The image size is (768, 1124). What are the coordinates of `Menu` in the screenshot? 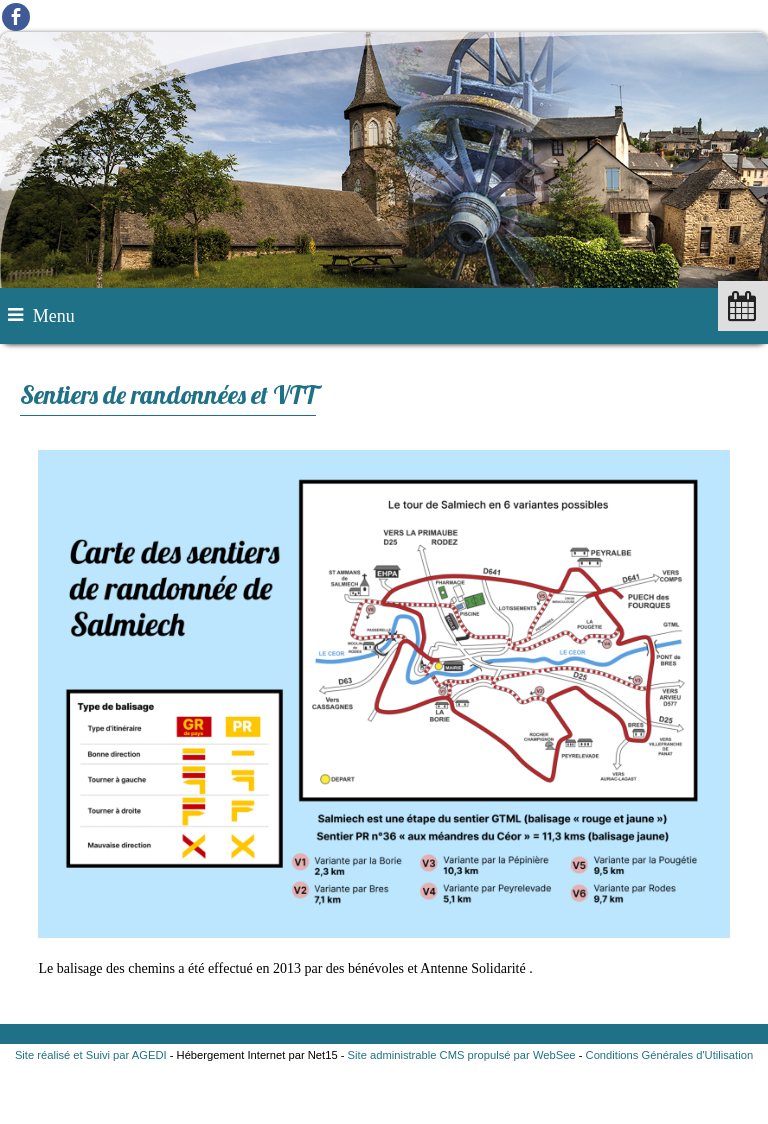 It's located at (54, 316).